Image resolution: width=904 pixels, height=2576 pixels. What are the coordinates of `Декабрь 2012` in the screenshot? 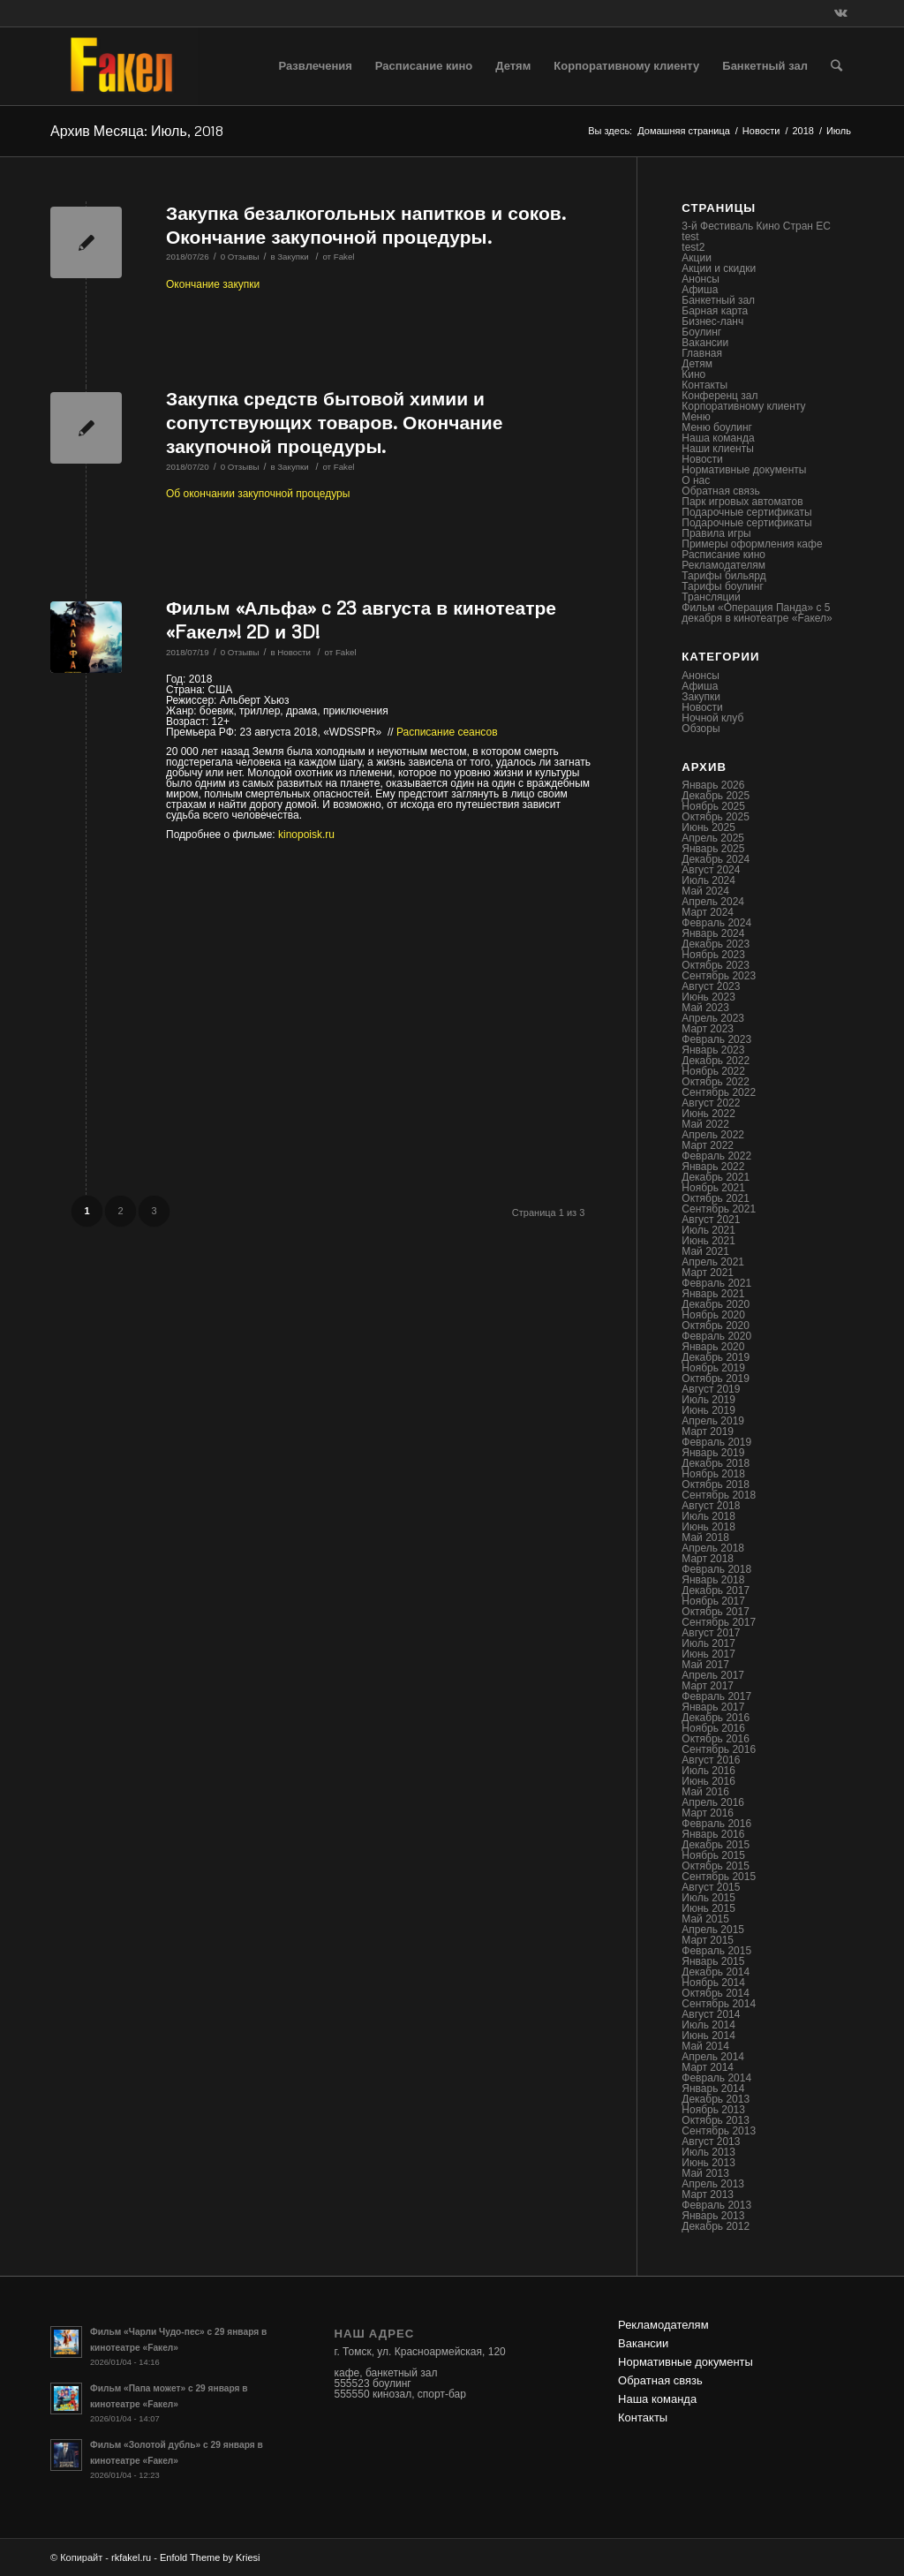 It's located at (716, 2226).